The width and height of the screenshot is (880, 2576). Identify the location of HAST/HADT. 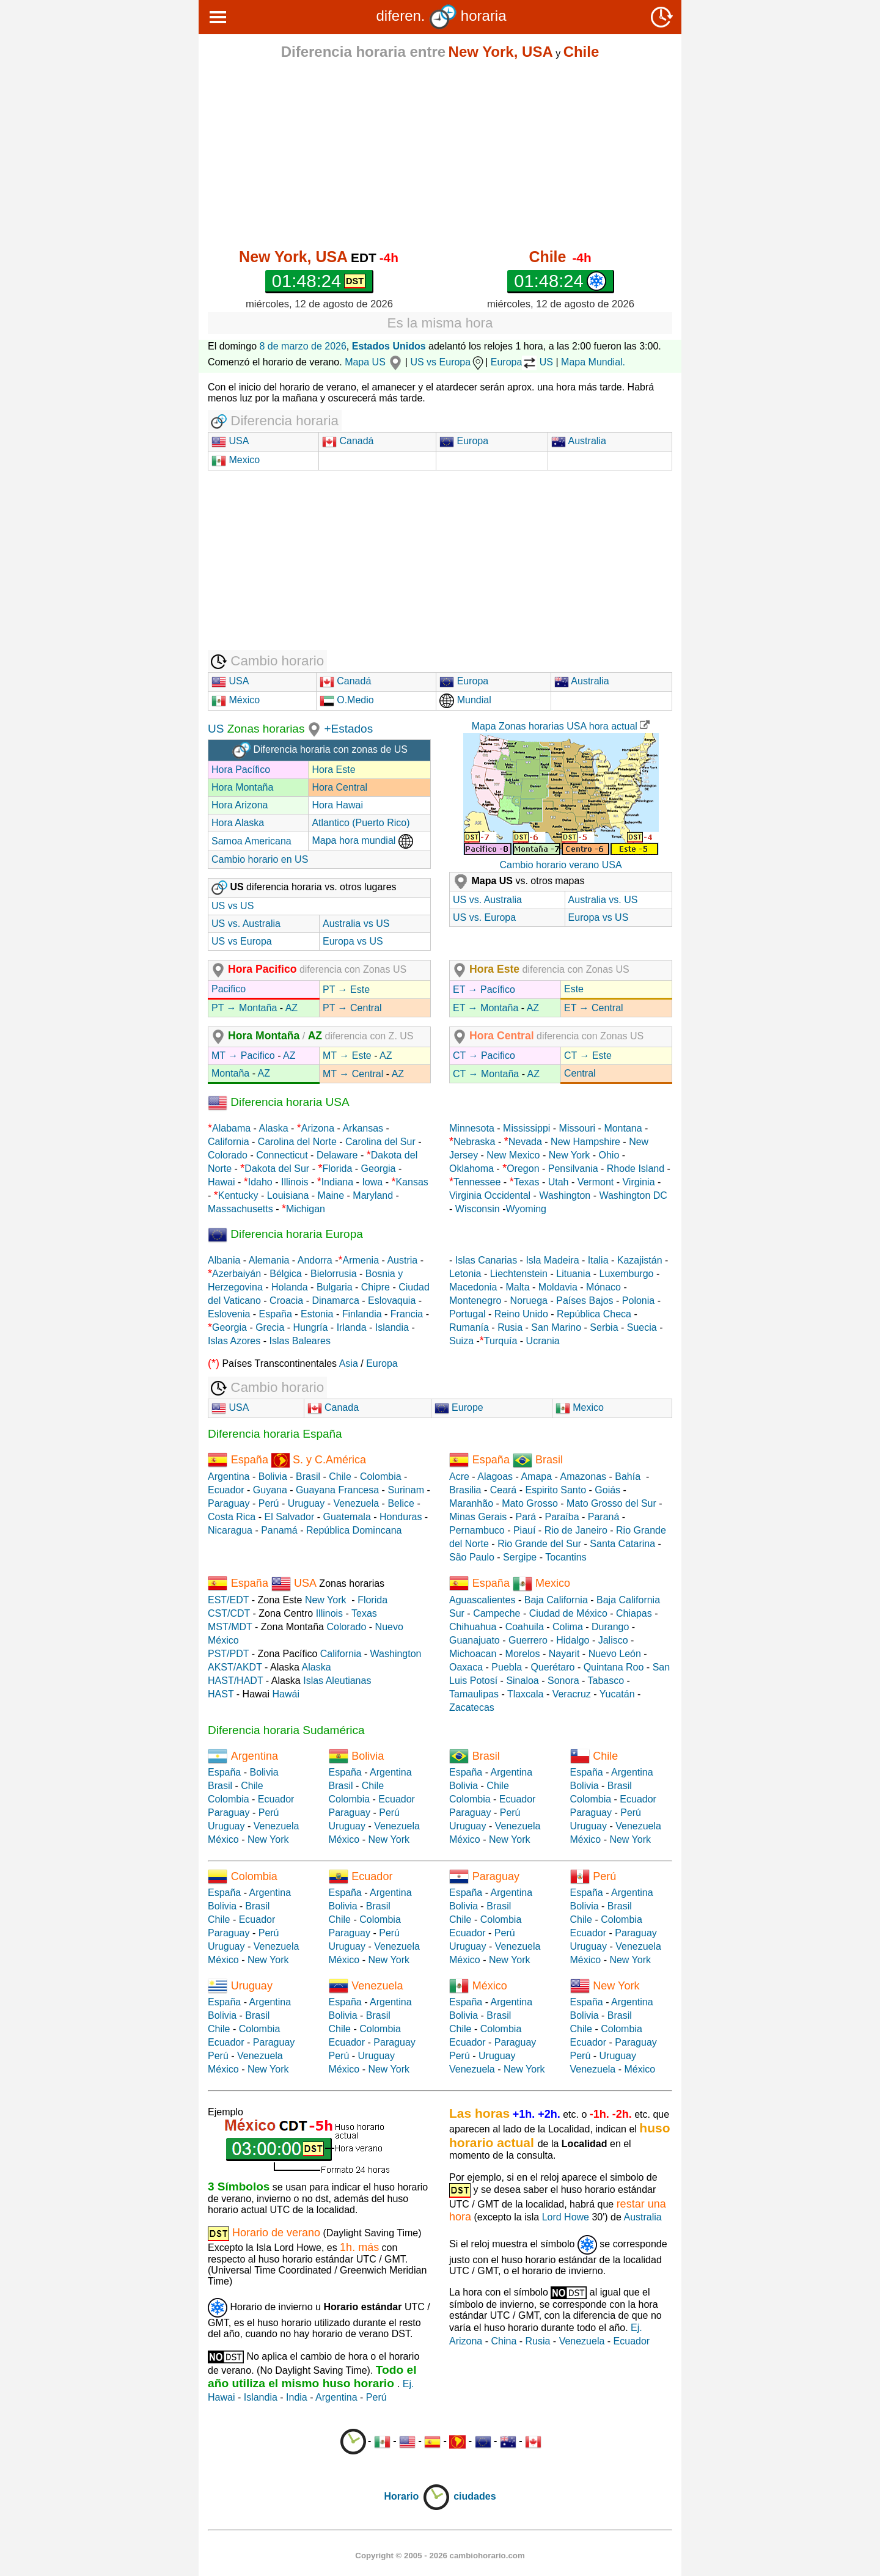
(235, 1680).